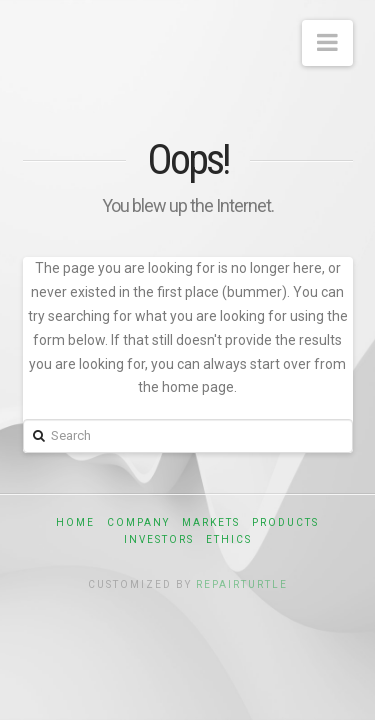 The image size is (375, 720). What do you see at coordinates (159, 539) in the screenshot?
I see `Investors` at bounding box center [159, 539].